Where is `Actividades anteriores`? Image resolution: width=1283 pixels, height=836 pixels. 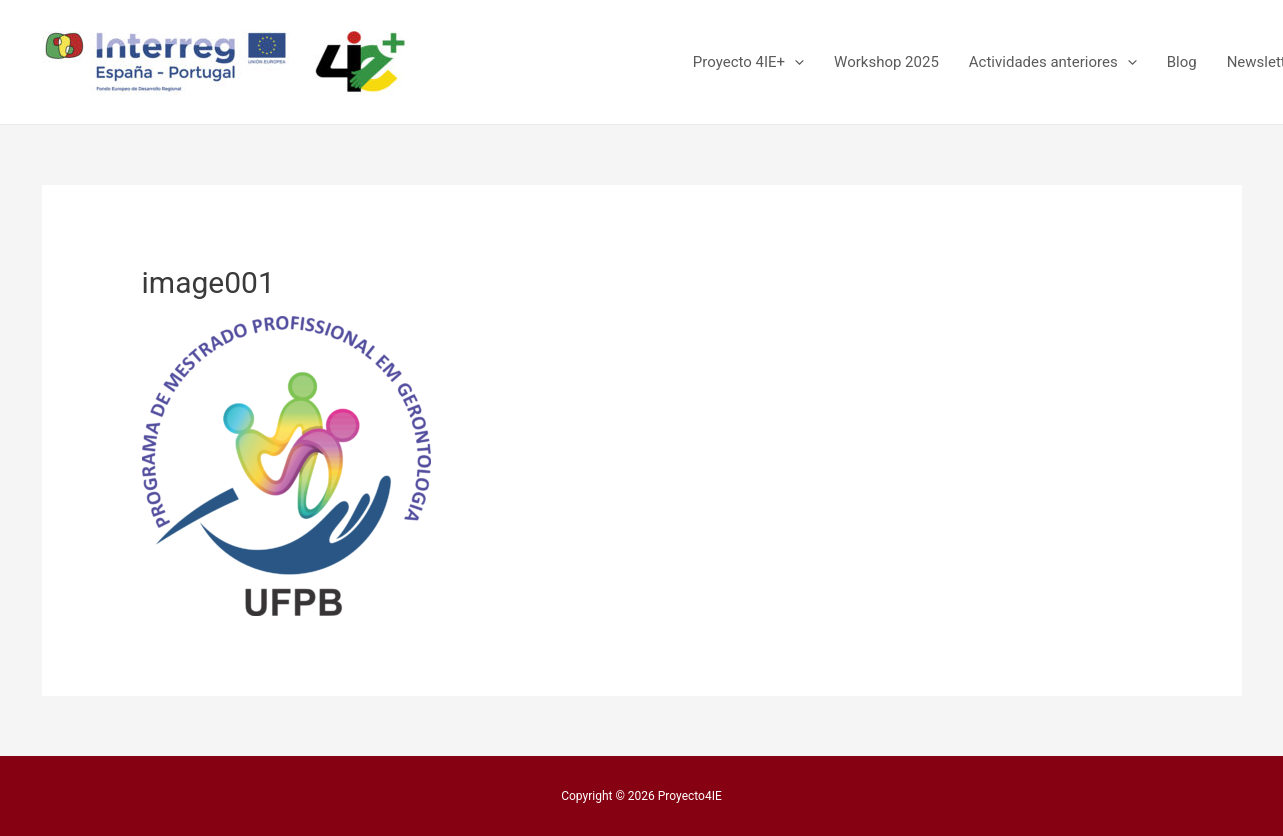
Actividades anteriores is located at coordinates (1053, 62).